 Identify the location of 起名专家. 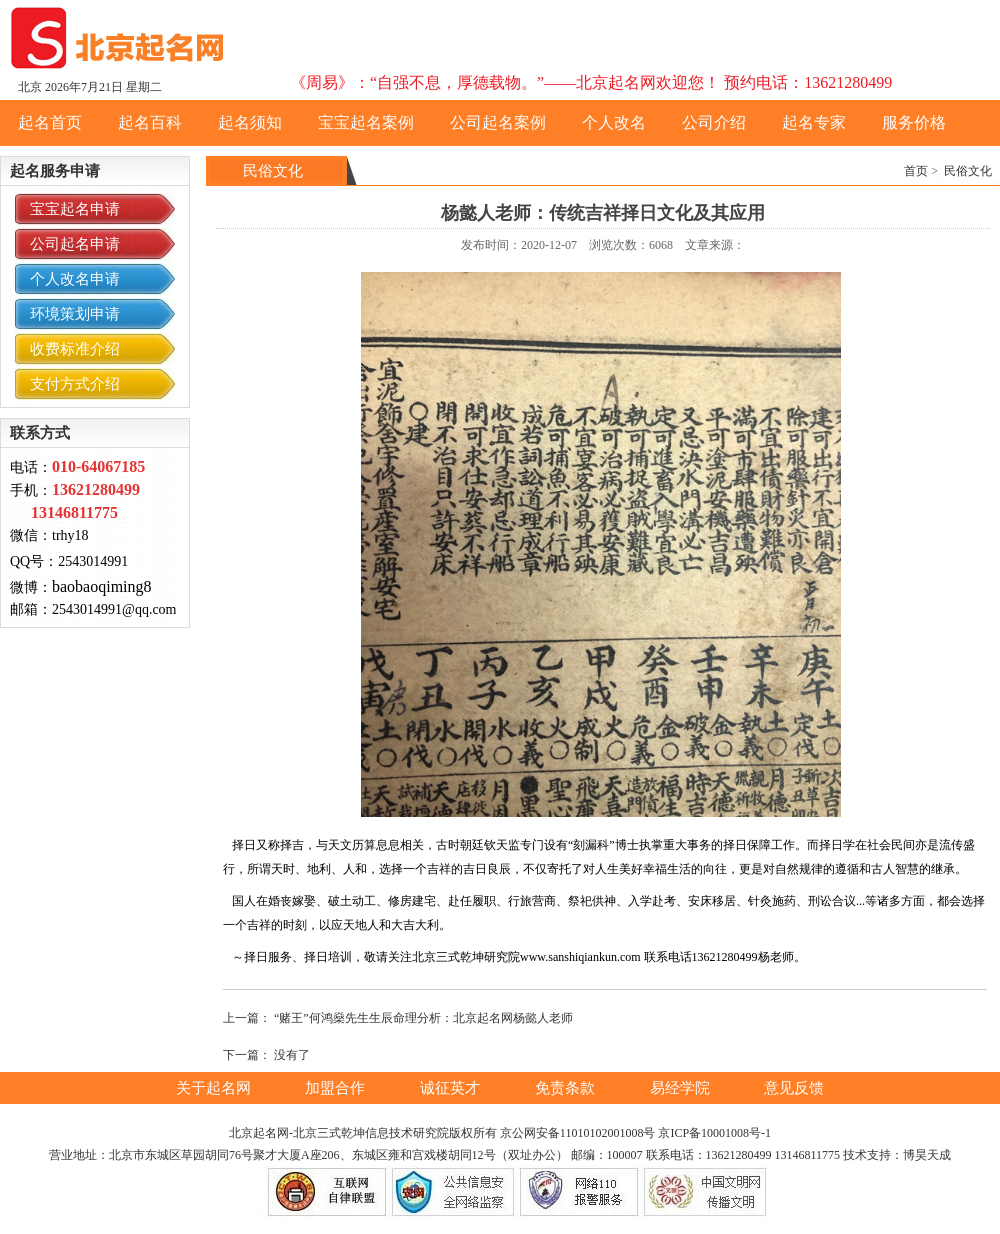
(814, 122).